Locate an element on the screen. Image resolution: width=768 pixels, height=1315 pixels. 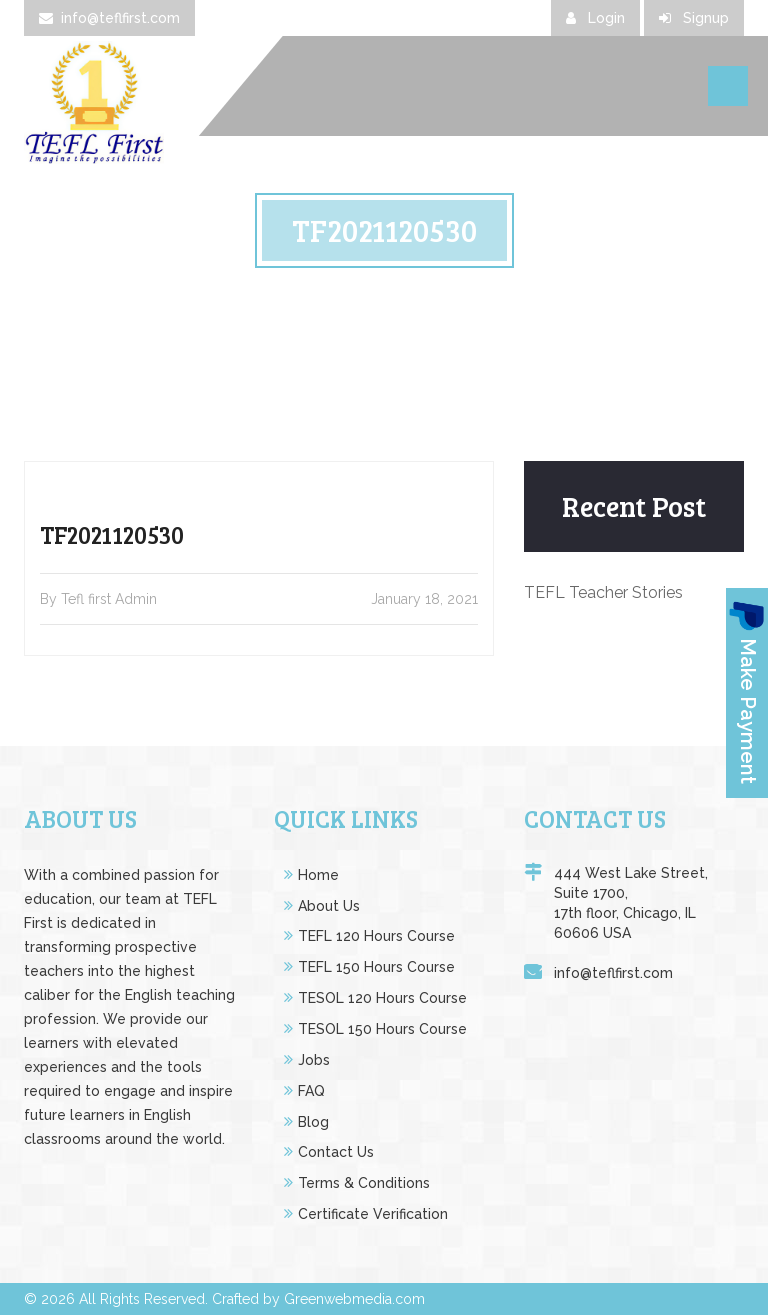
TEFL Teacher Stories is located at coordinates (603, 592).